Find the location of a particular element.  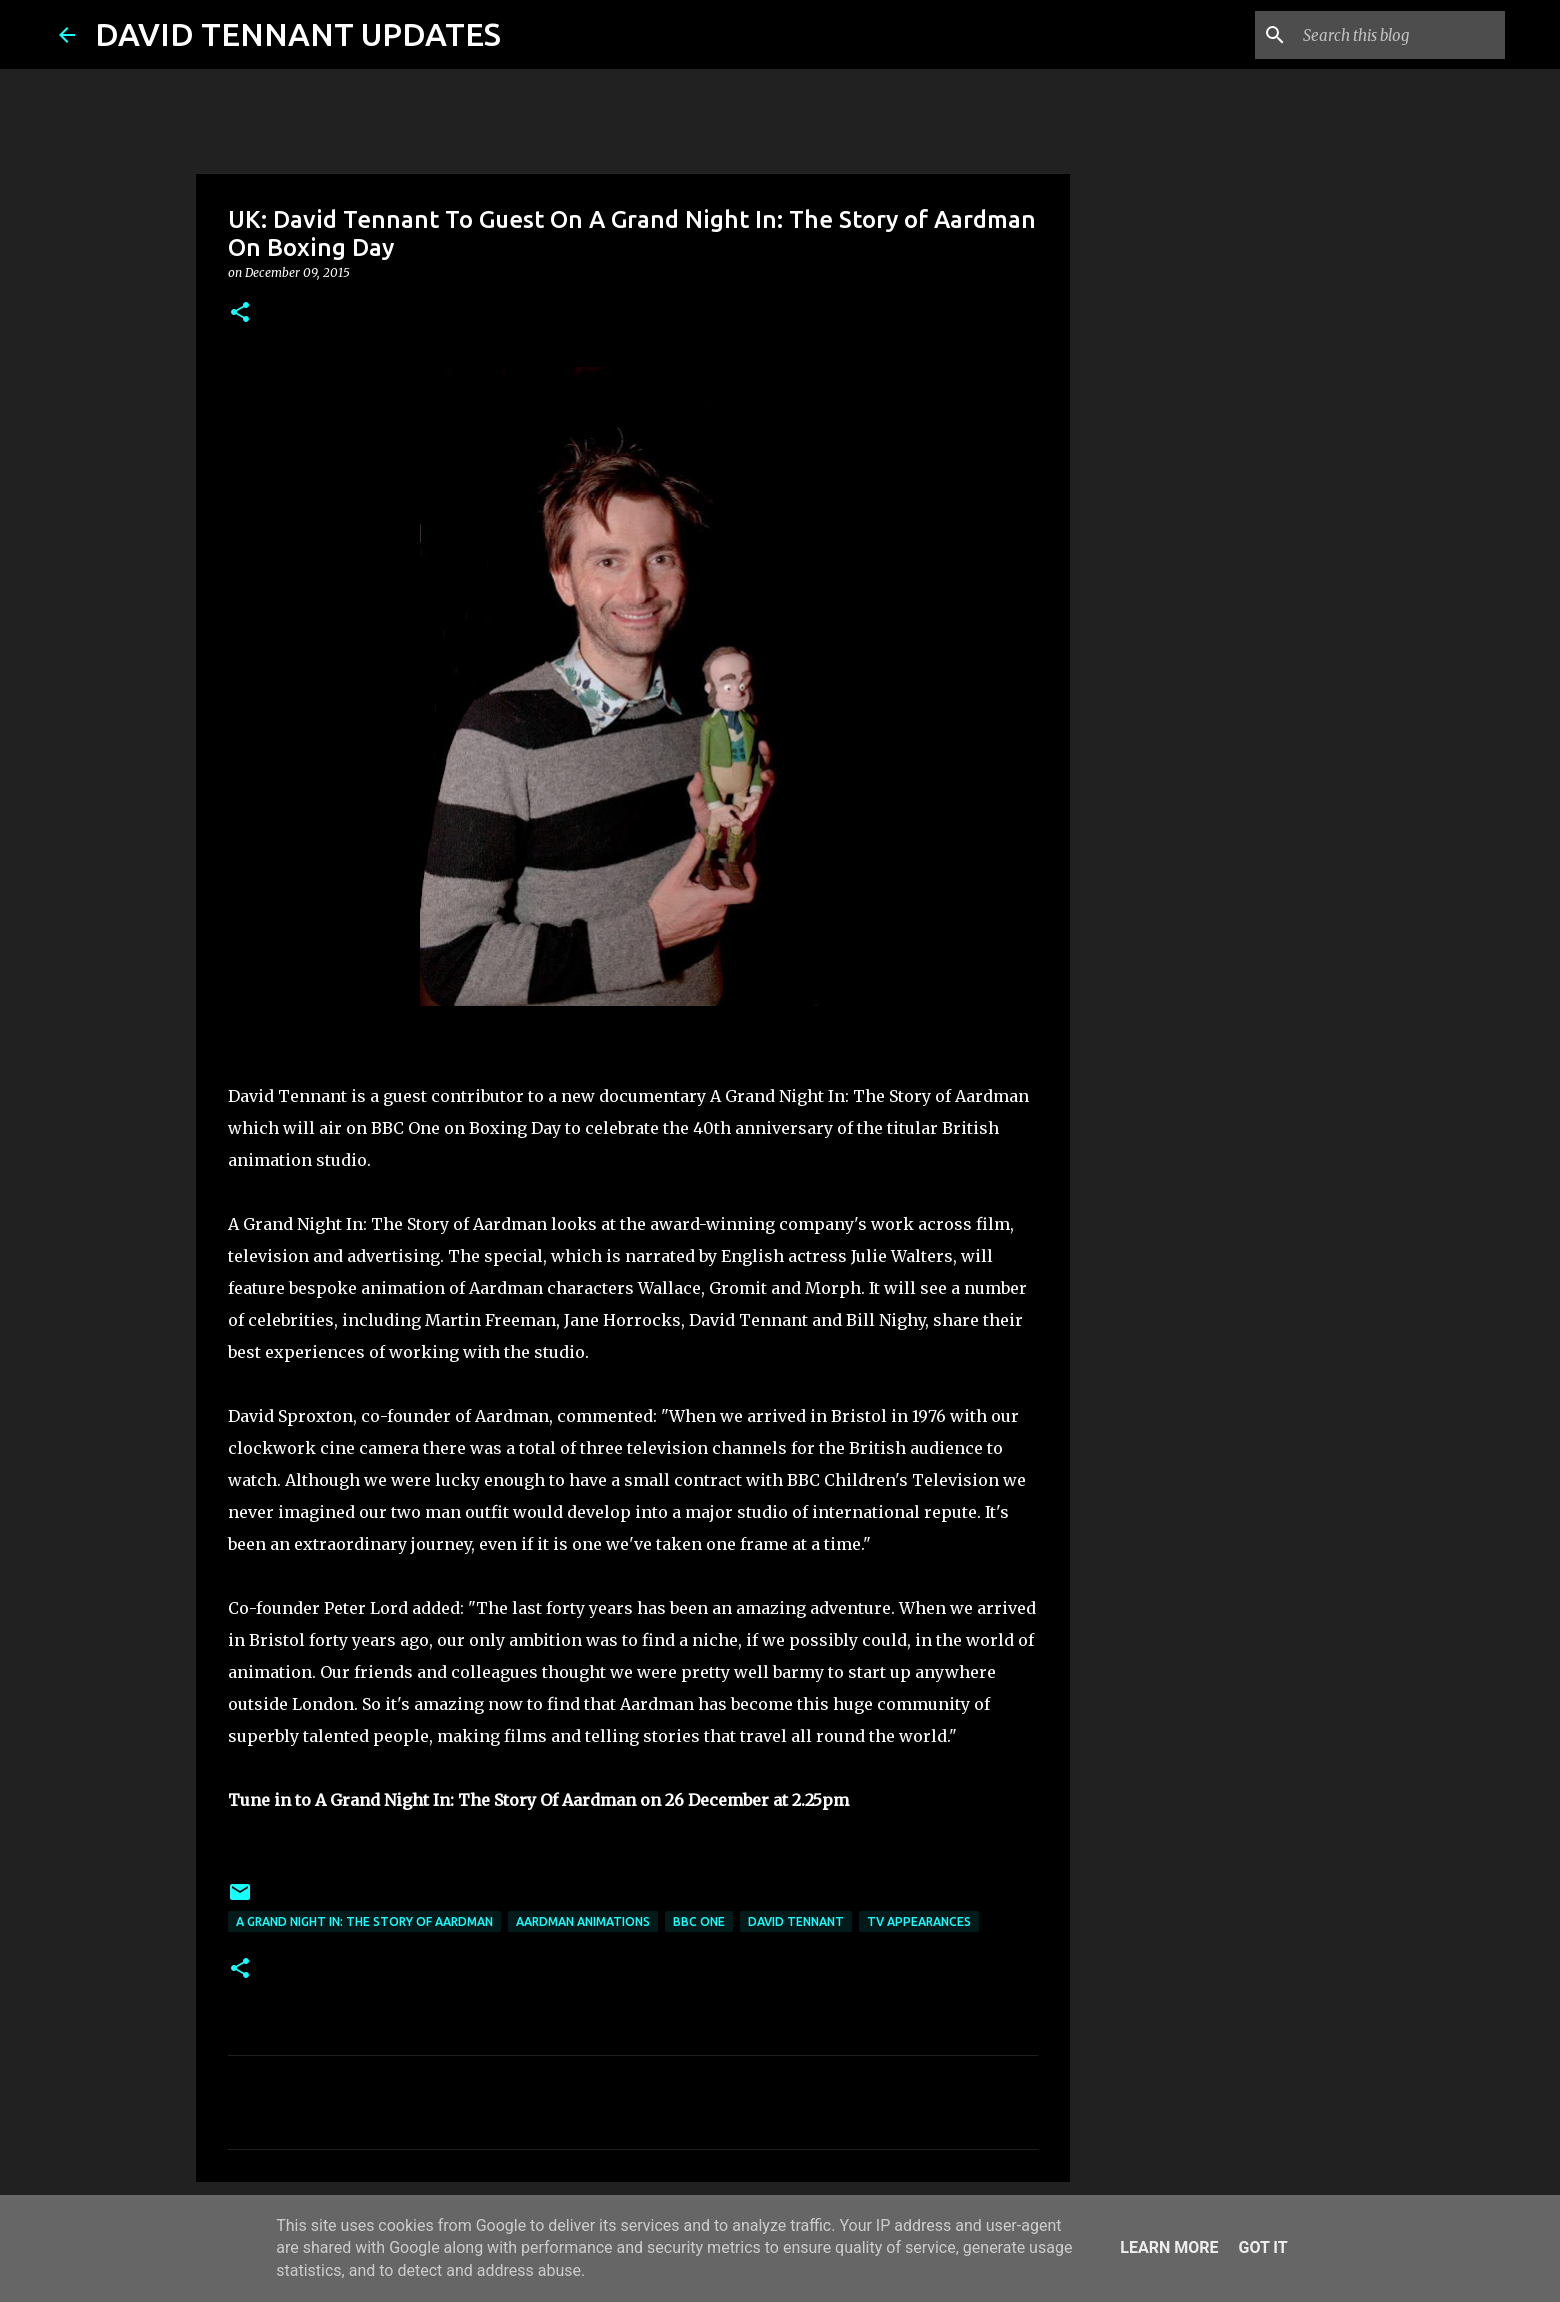

DAVID TENNANT UPDATES is located at coordinates (298, 34).